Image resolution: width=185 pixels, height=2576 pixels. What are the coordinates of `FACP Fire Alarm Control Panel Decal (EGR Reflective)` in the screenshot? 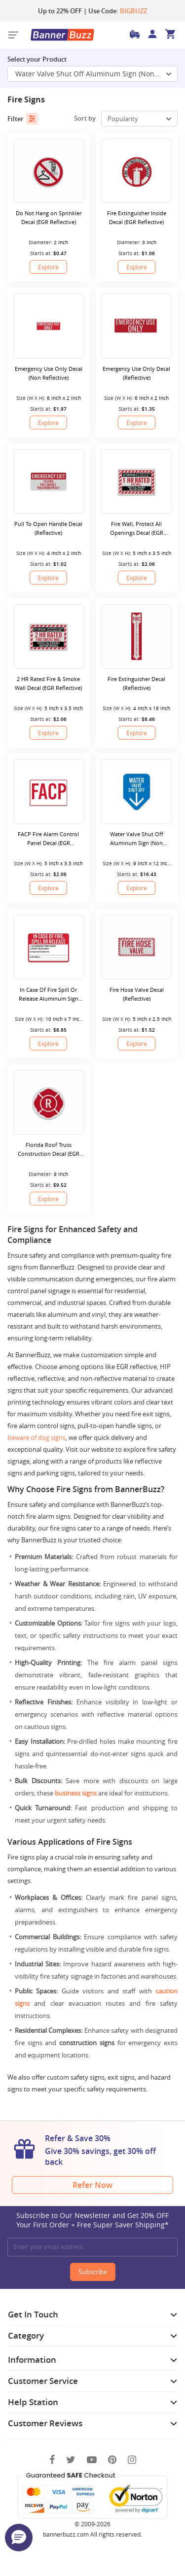 It's located at (48, 839).